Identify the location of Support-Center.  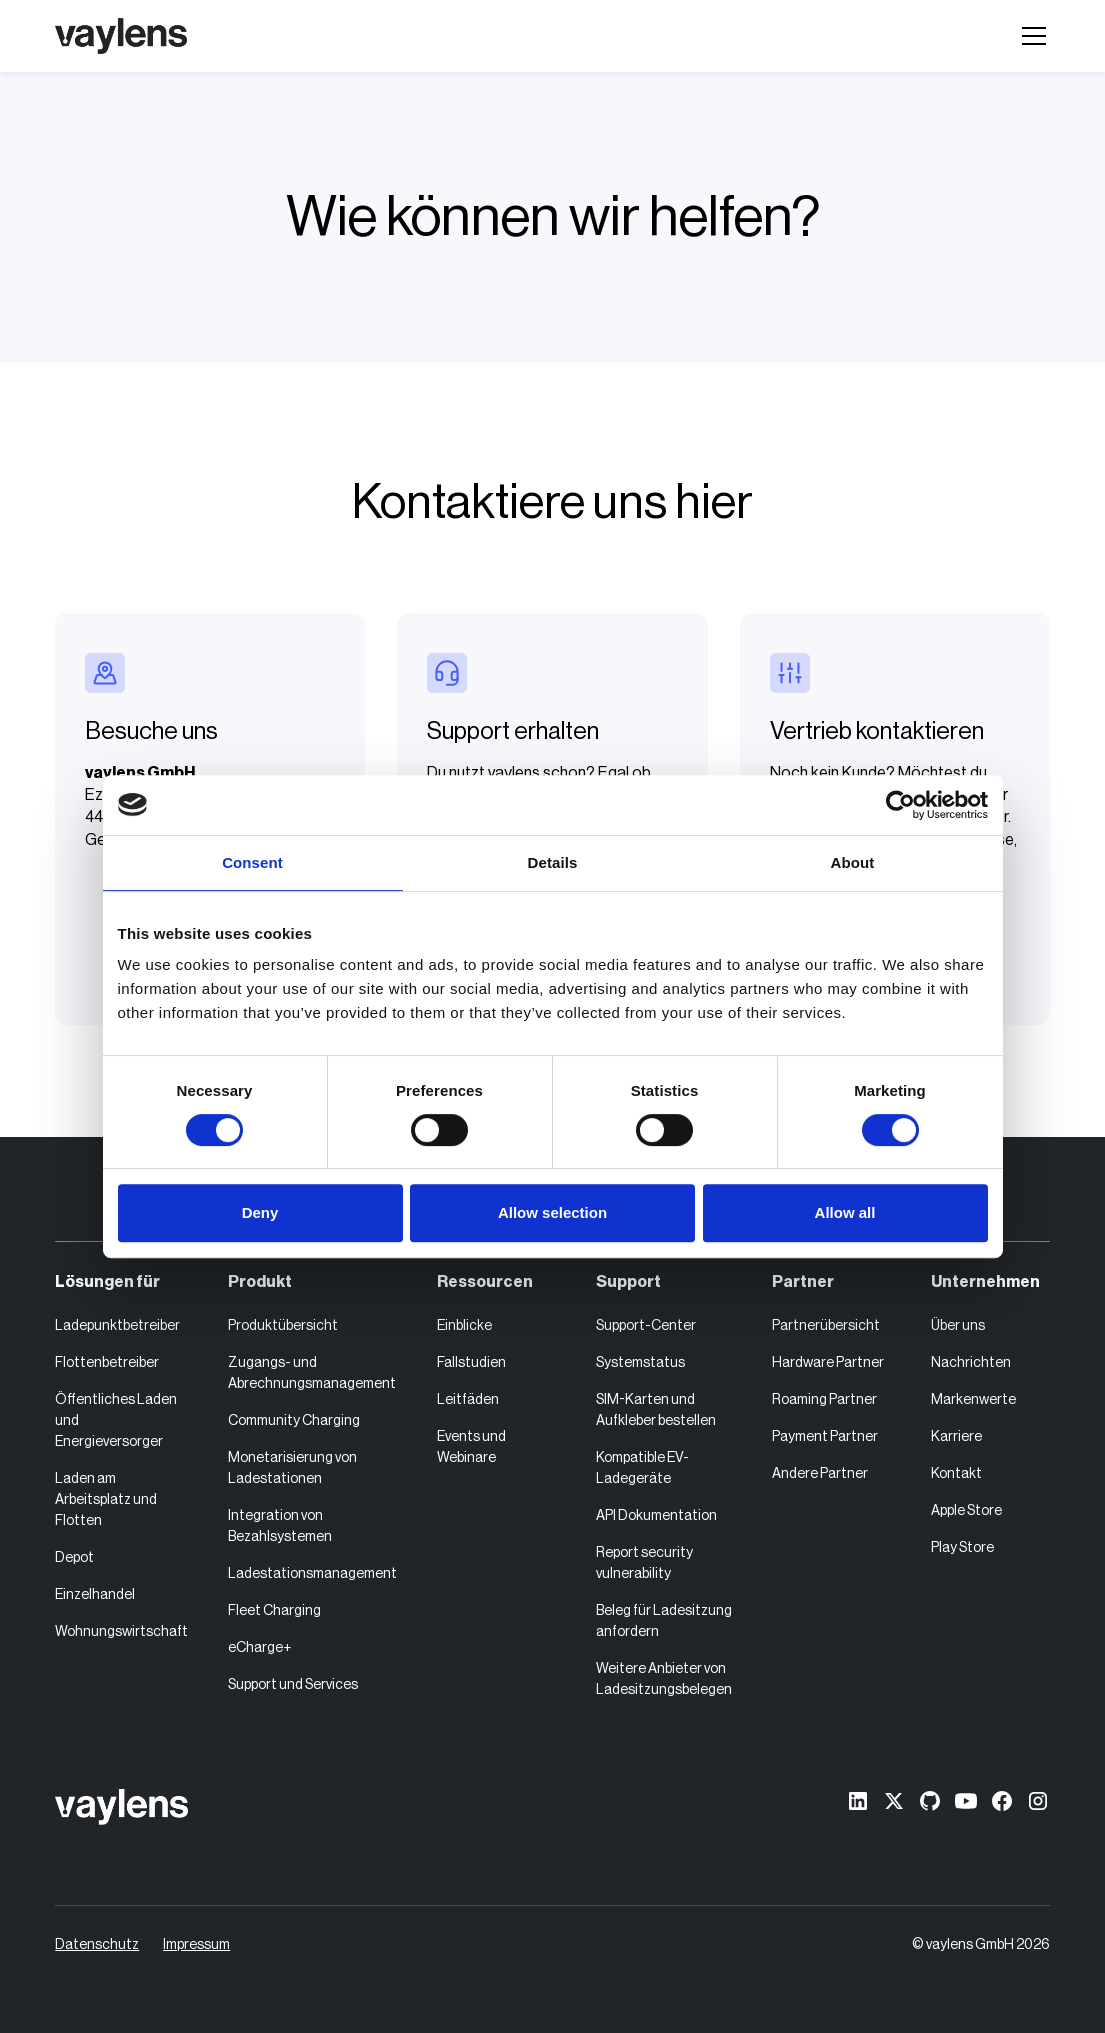
(646, 1326).